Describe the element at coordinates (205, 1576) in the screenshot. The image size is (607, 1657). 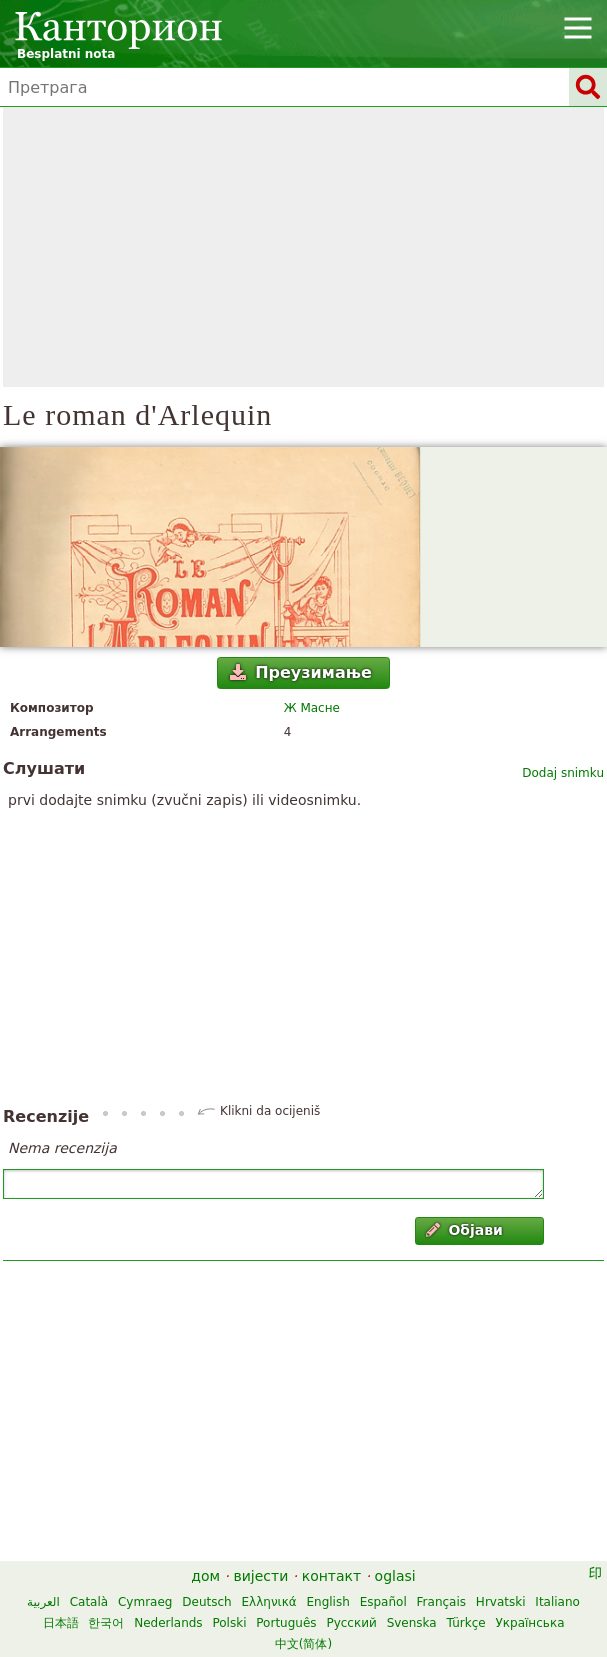
I see `дом` at that location.